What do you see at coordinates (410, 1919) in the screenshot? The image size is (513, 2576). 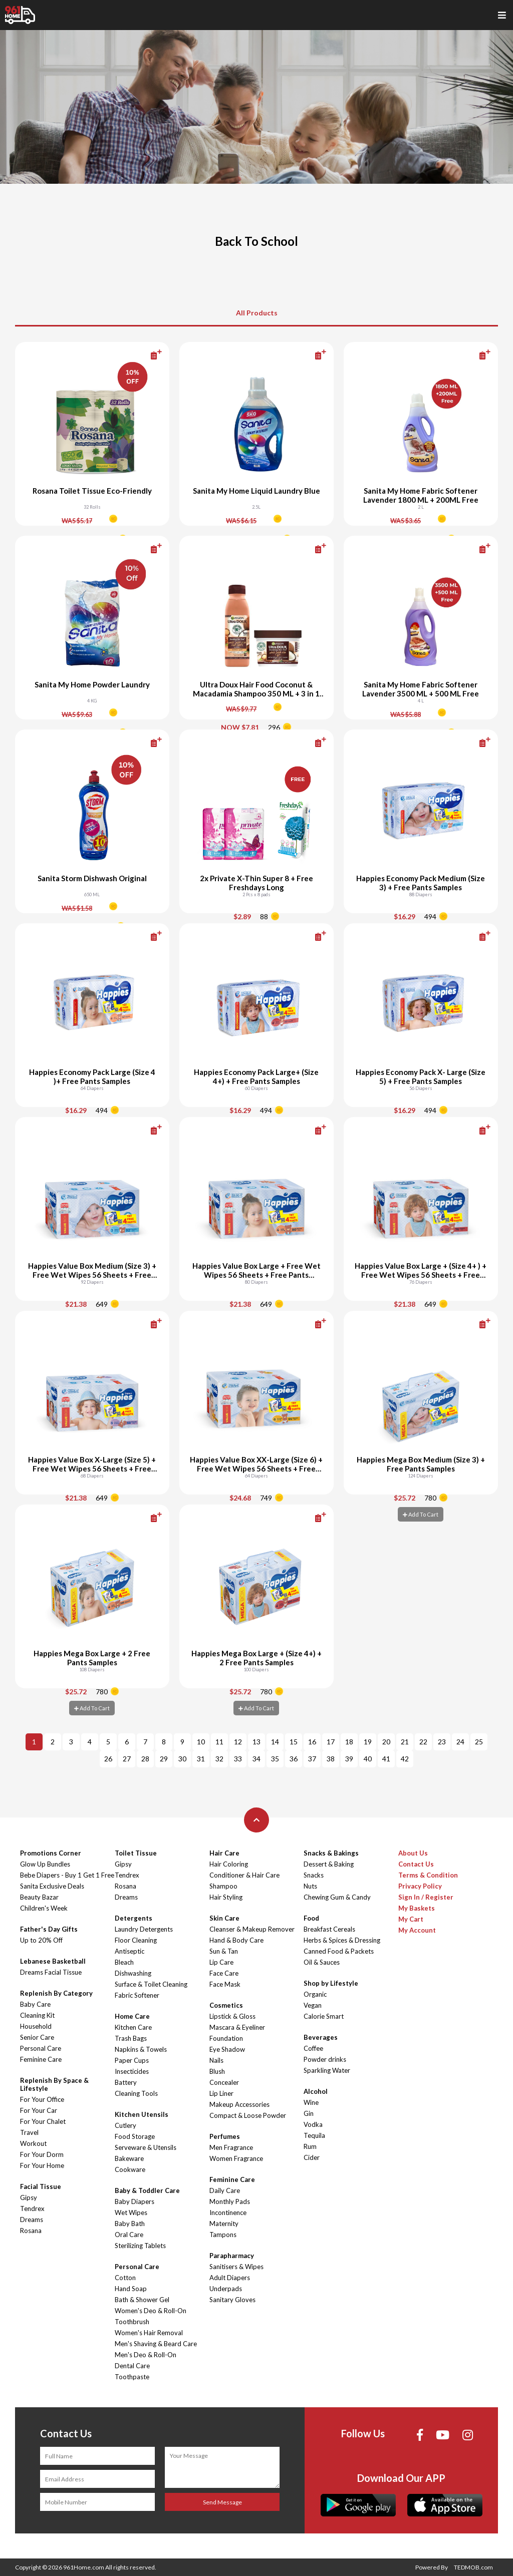 I see `My Cart` at bounding box center [410, 1919].